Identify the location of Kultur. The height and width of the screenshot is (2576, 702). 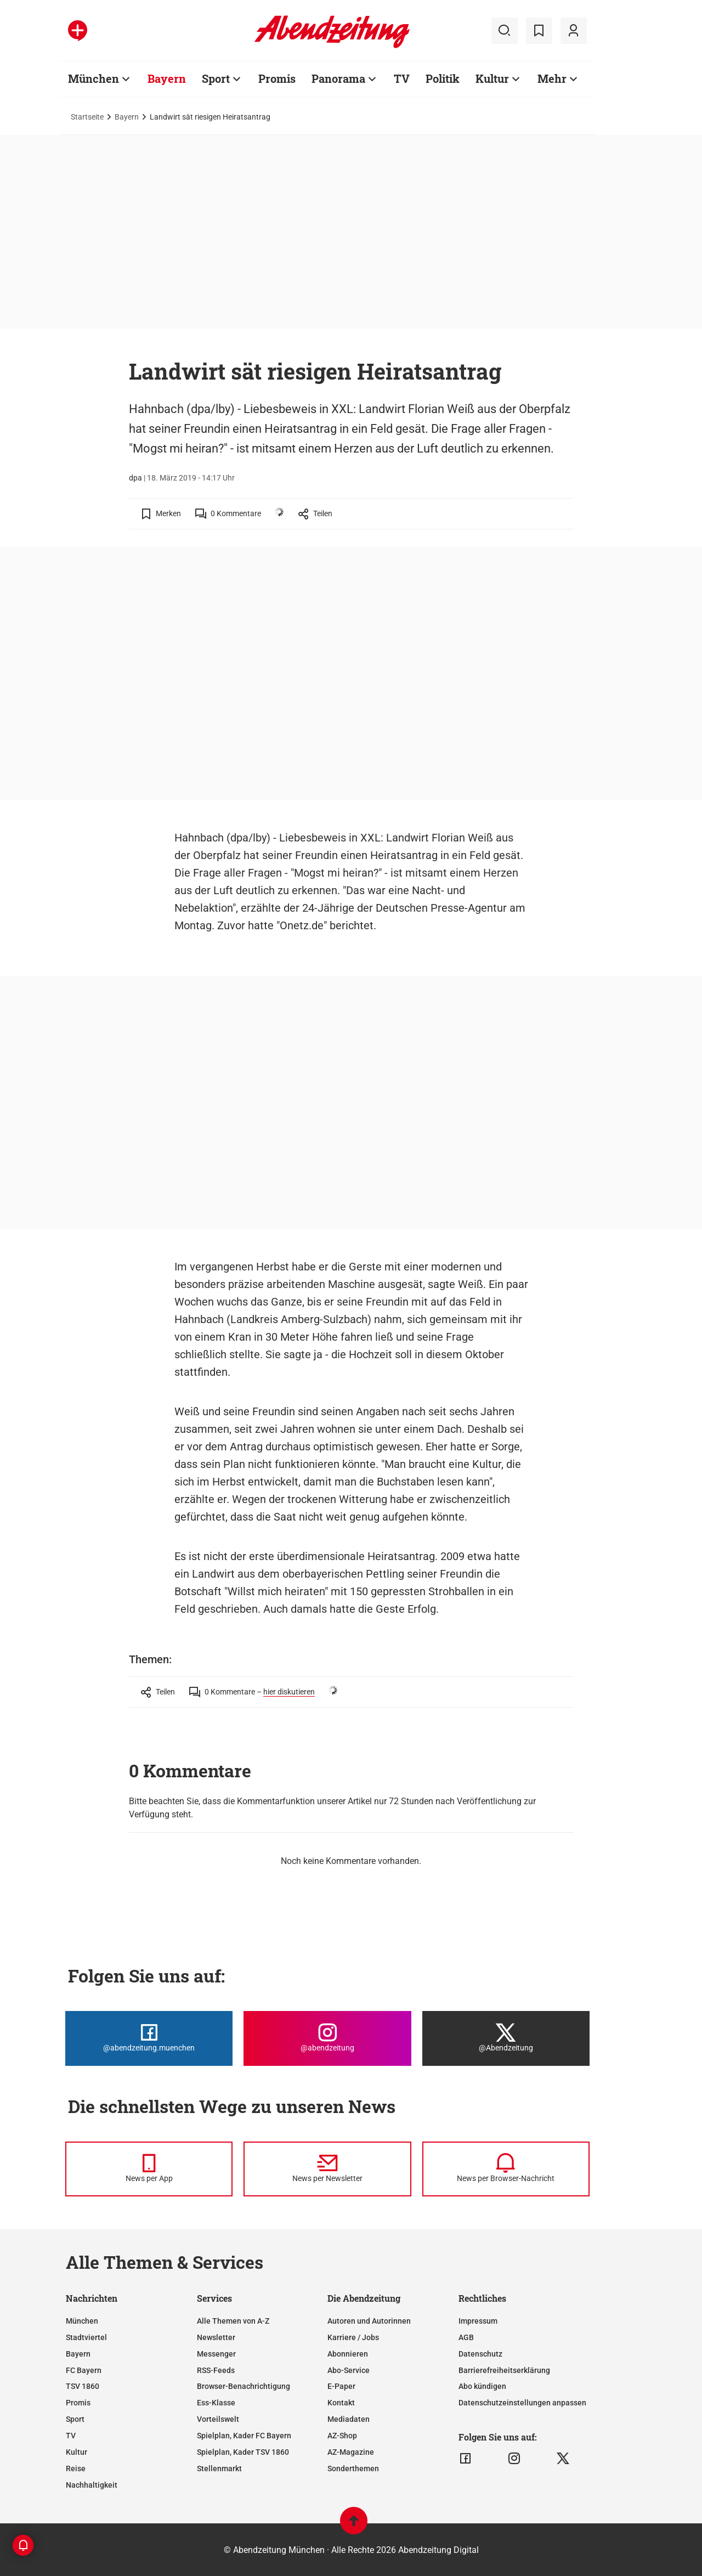
(76, 2452).